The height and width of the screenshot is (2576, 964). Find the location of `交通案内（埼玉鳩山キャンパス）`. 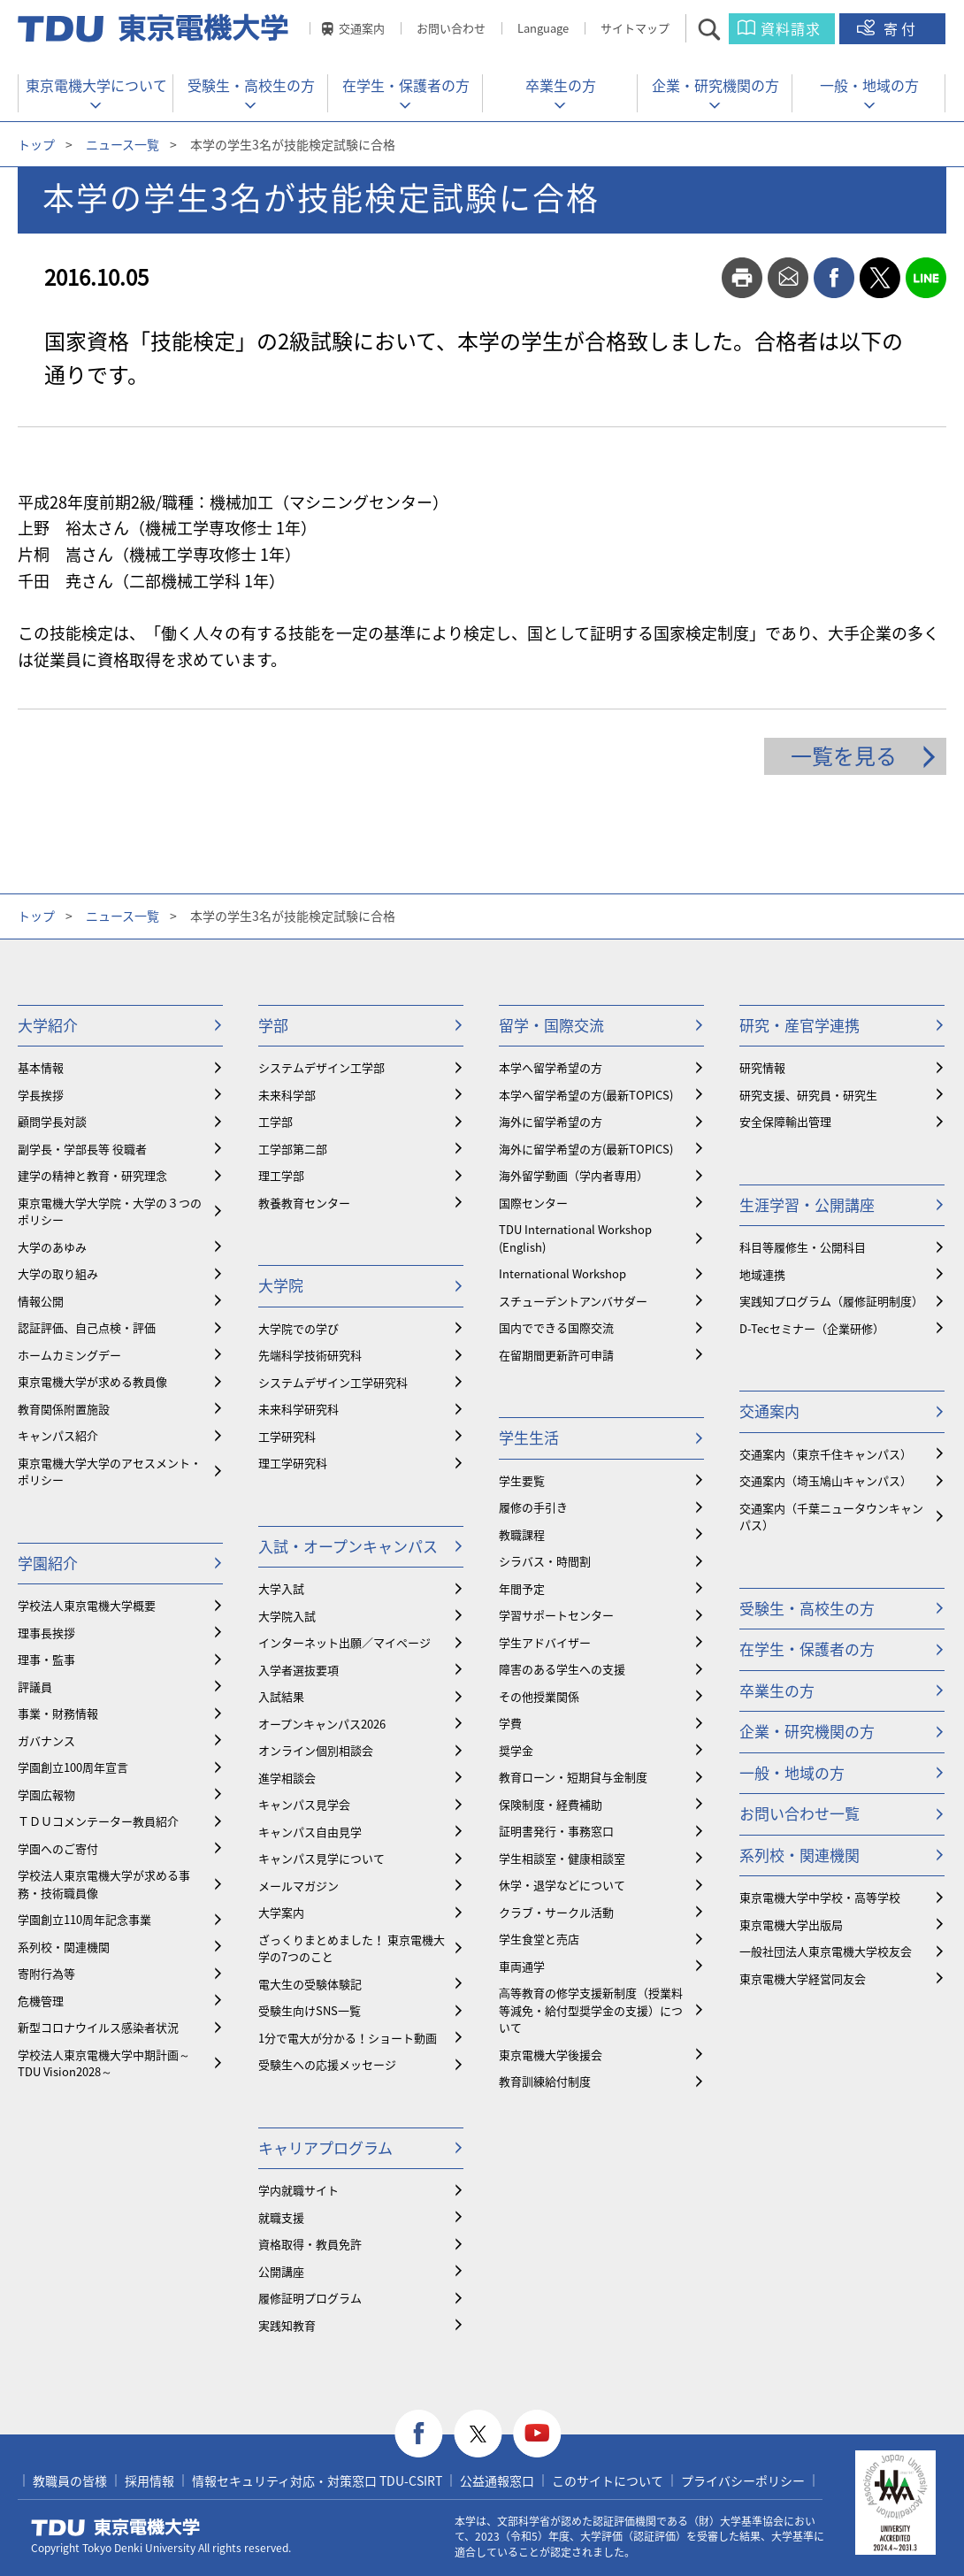

交通案内（埼玉鳩山キャンパス） is located at coordinates (825, 1480).